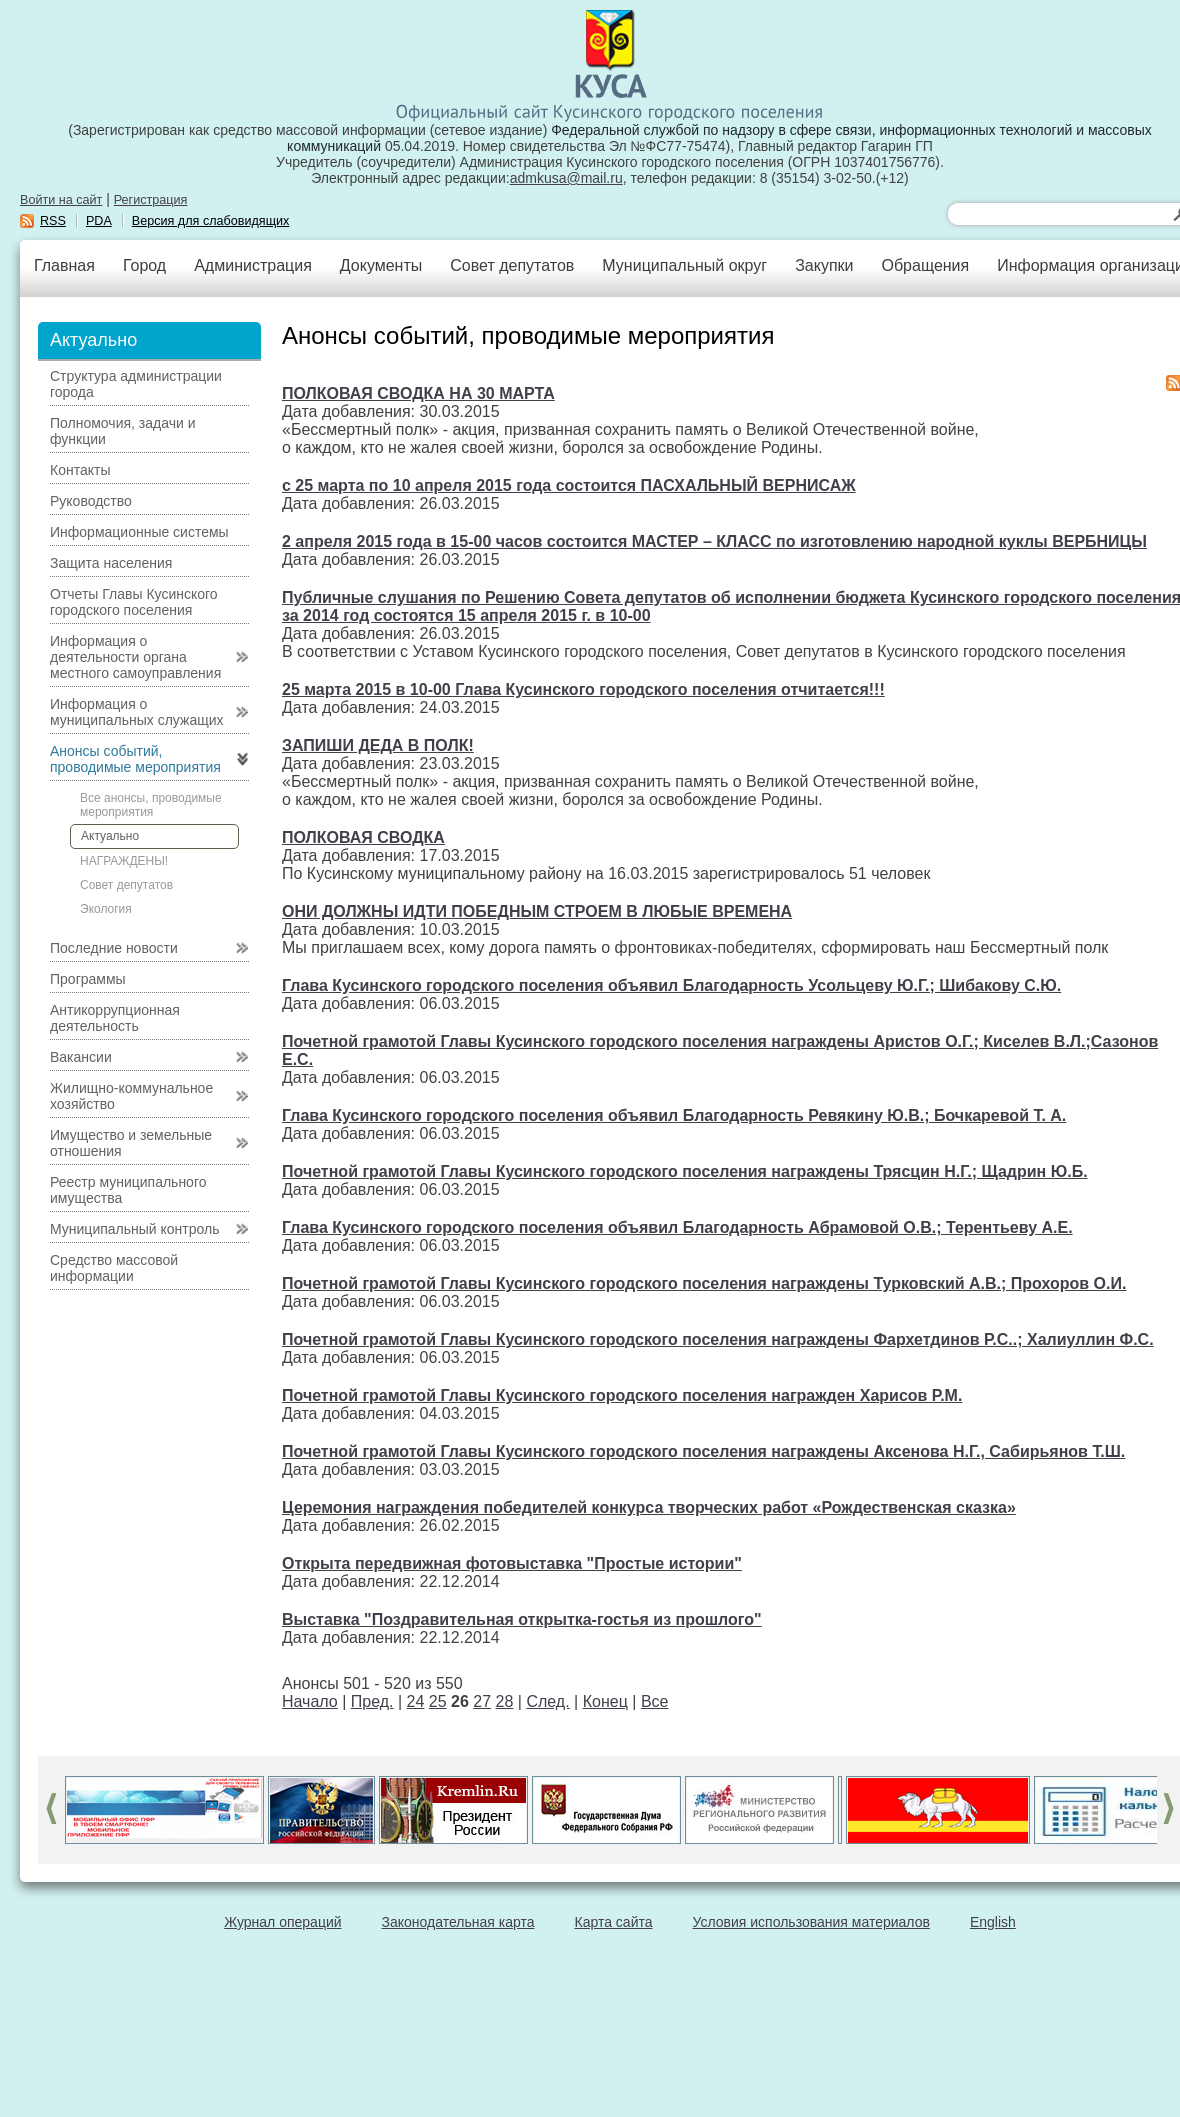  I want to click on Защита населения, so click(111, 563).